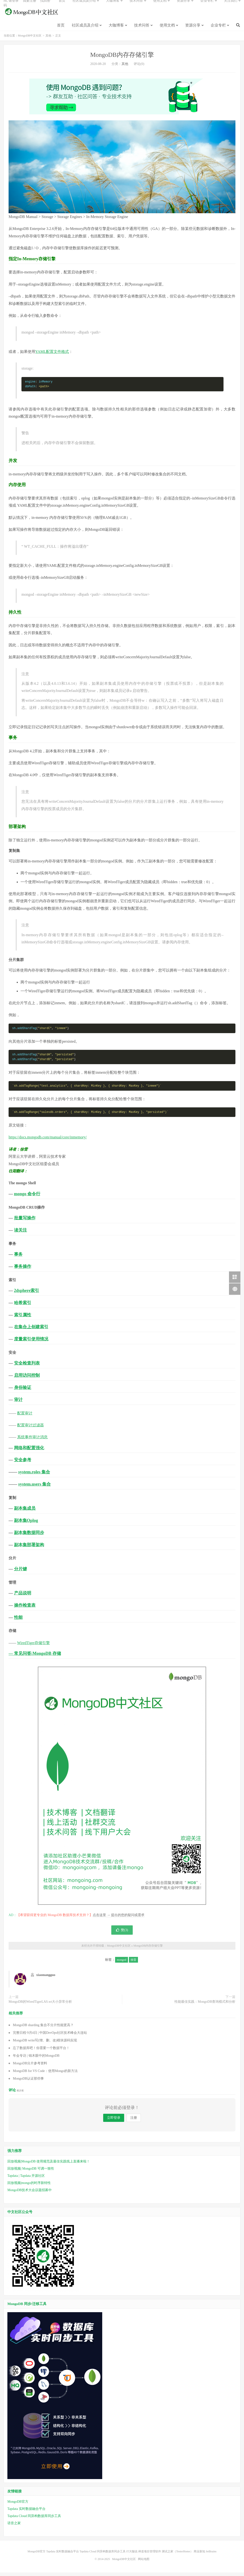  What do you see at coordinates (36, 2059) in the screenshot?
I see `年会专访 | 锦木眼中的MongoDB` at bounding box center [36, 2059].